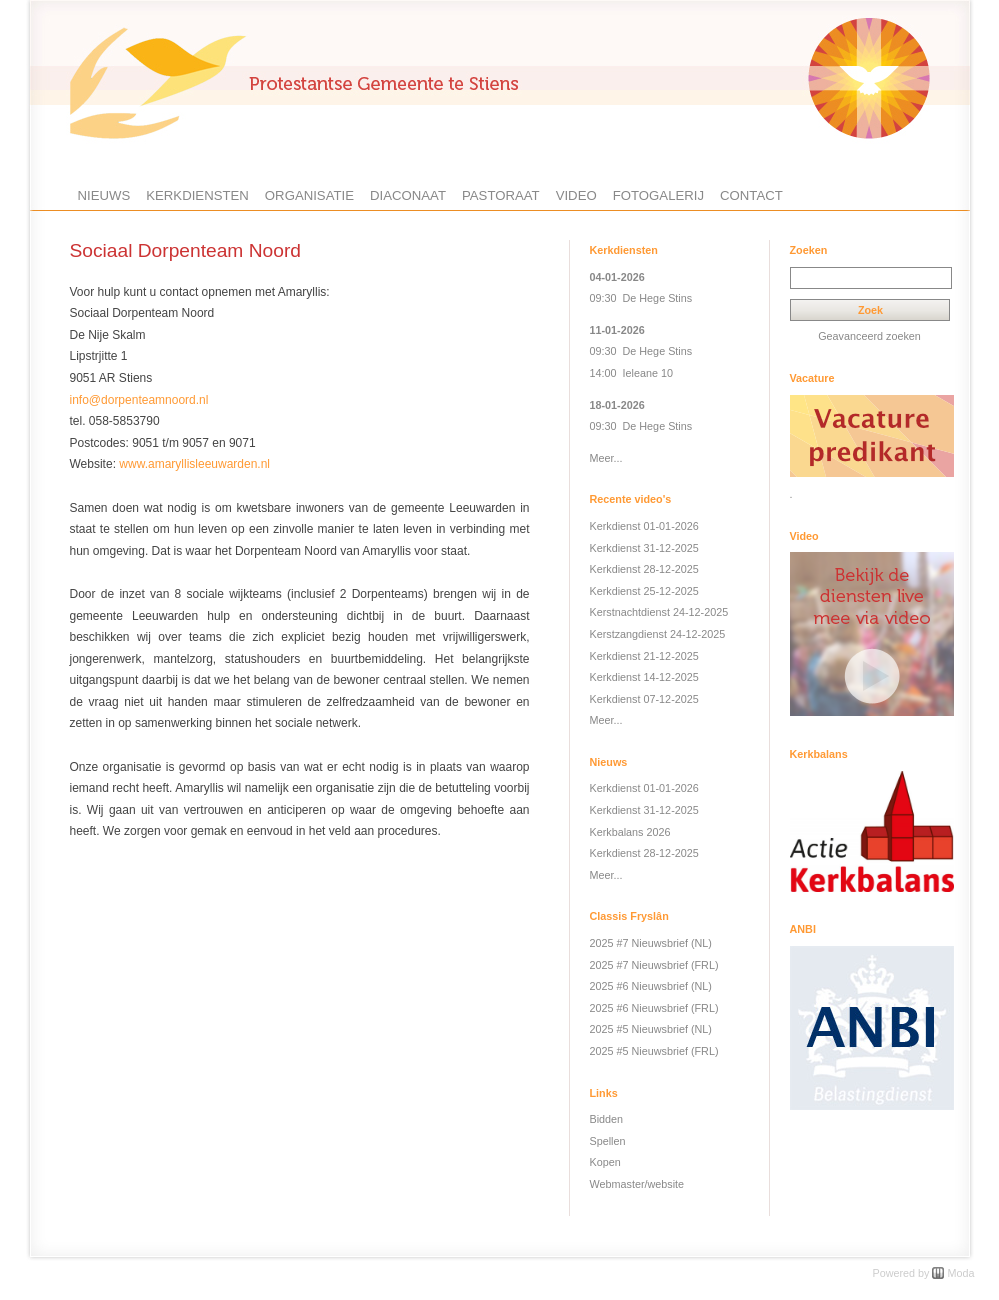 The image size is (999, 1300). Describe the element at coordinates (576, 195) in the screenshot. I see `Video` at that location.